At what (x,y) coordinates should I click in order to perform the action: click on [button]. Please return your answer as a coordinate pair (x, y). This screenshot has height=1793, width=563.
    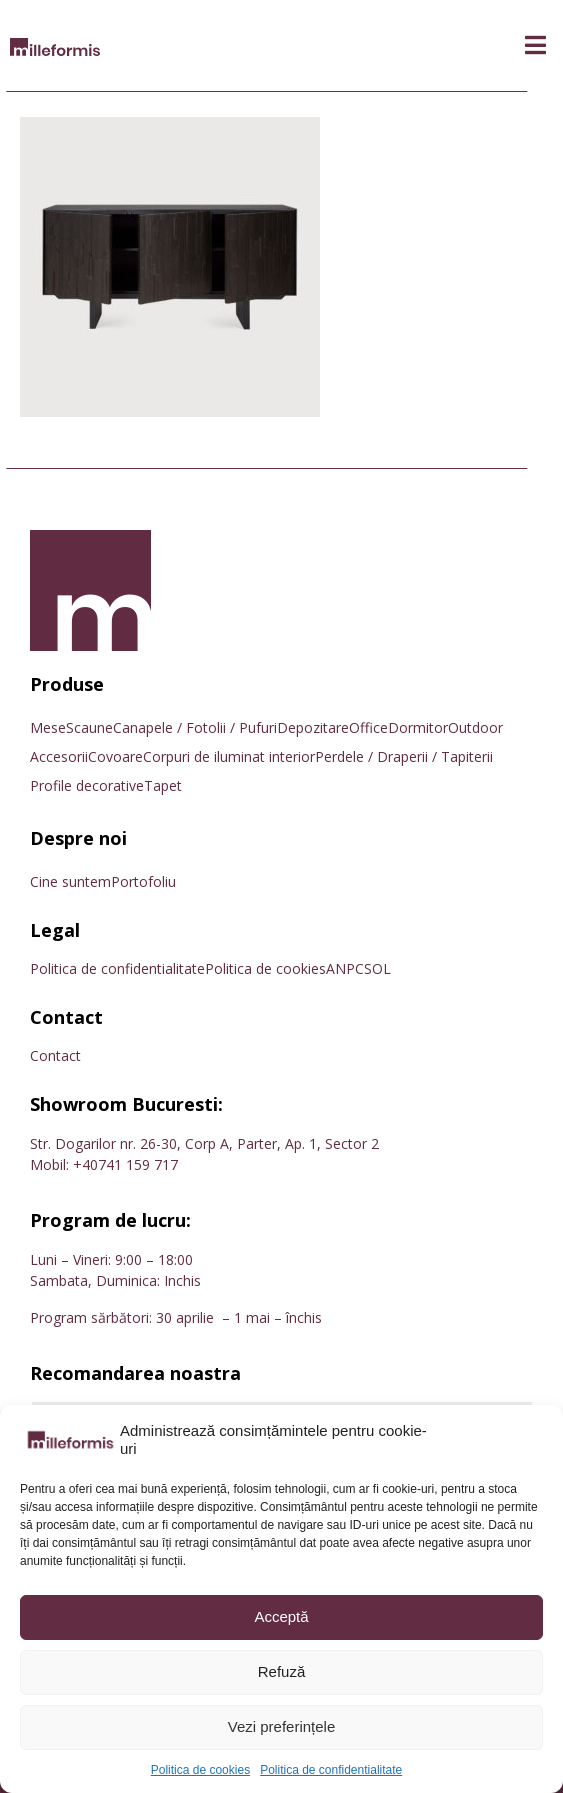
    Looking at the image, I should click on (535, 45).